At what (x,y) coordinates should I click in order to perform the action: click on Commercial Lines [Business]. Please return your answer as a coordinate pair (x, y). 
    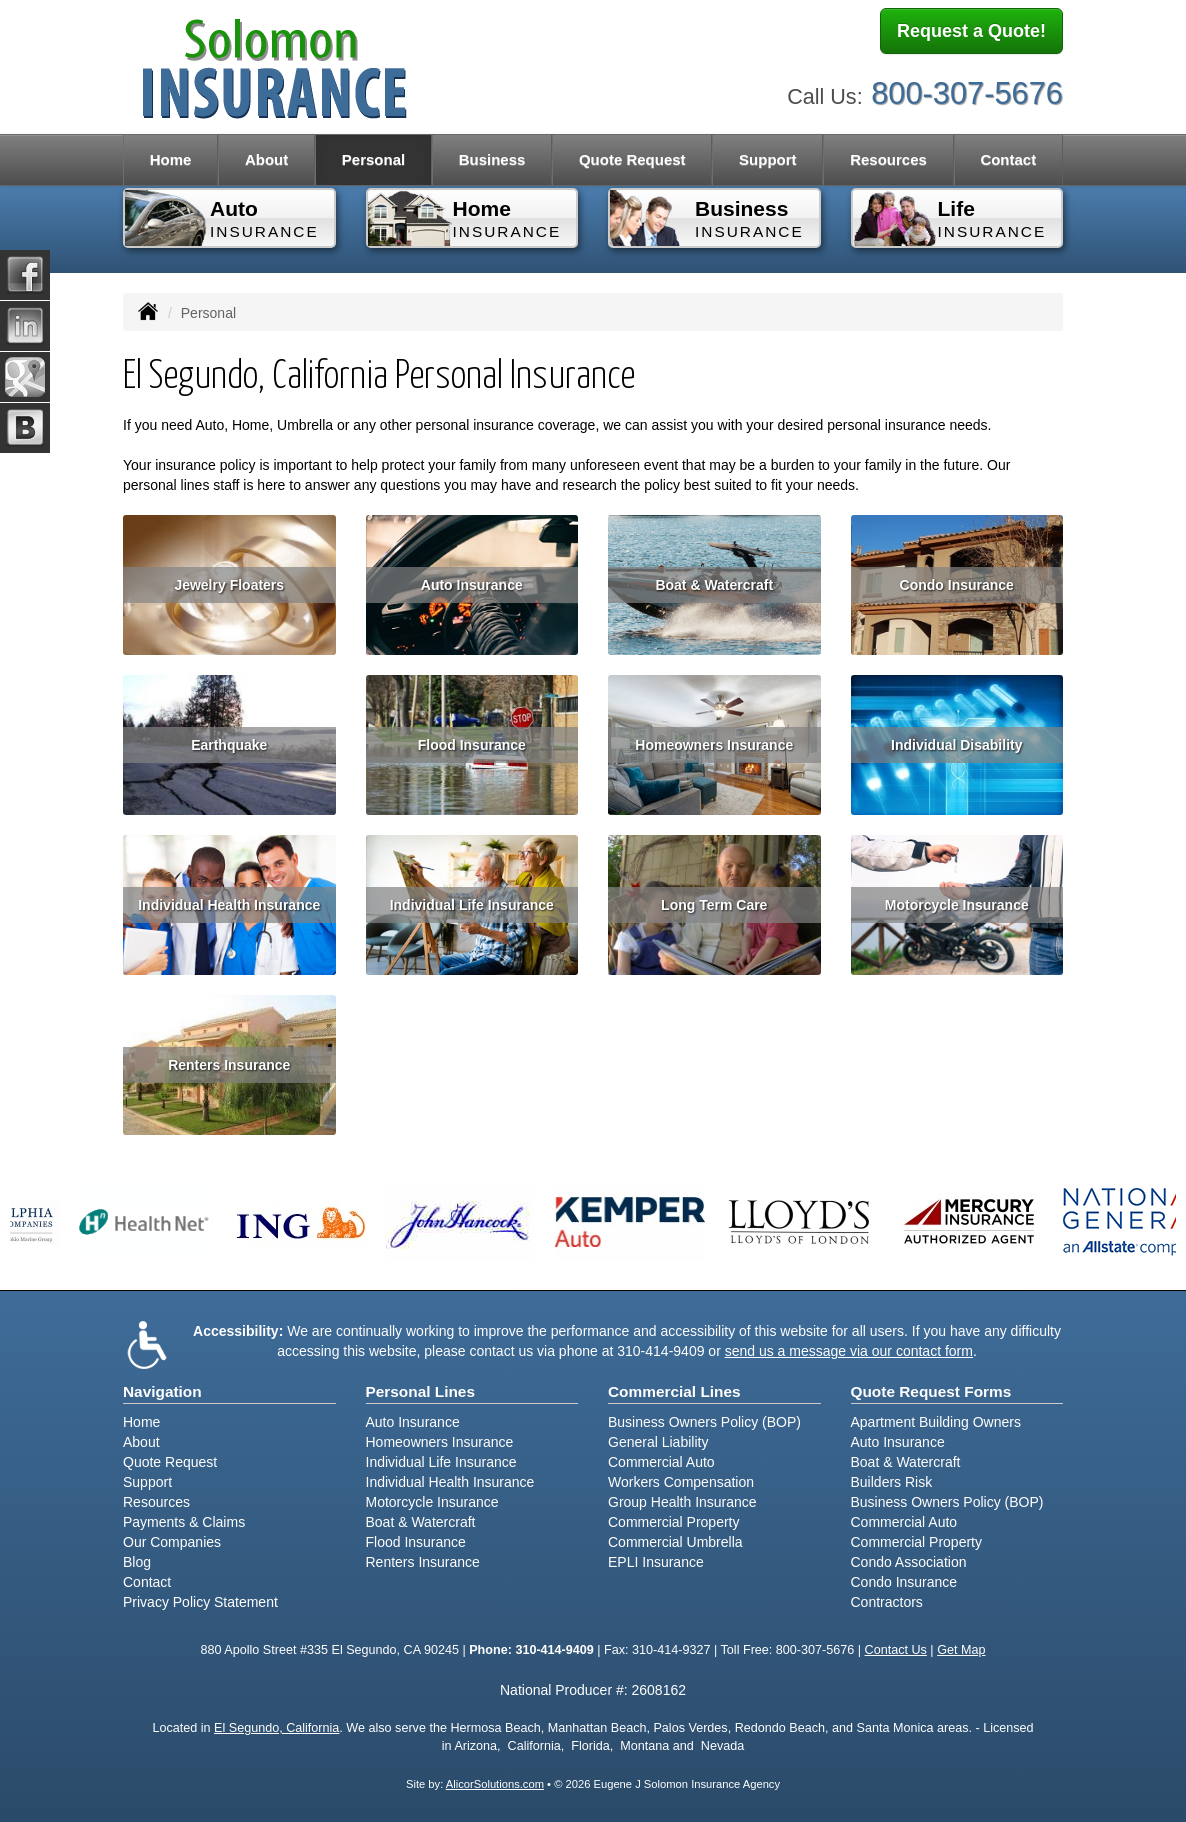
    Looking at the image, I should click on (674, 1391).